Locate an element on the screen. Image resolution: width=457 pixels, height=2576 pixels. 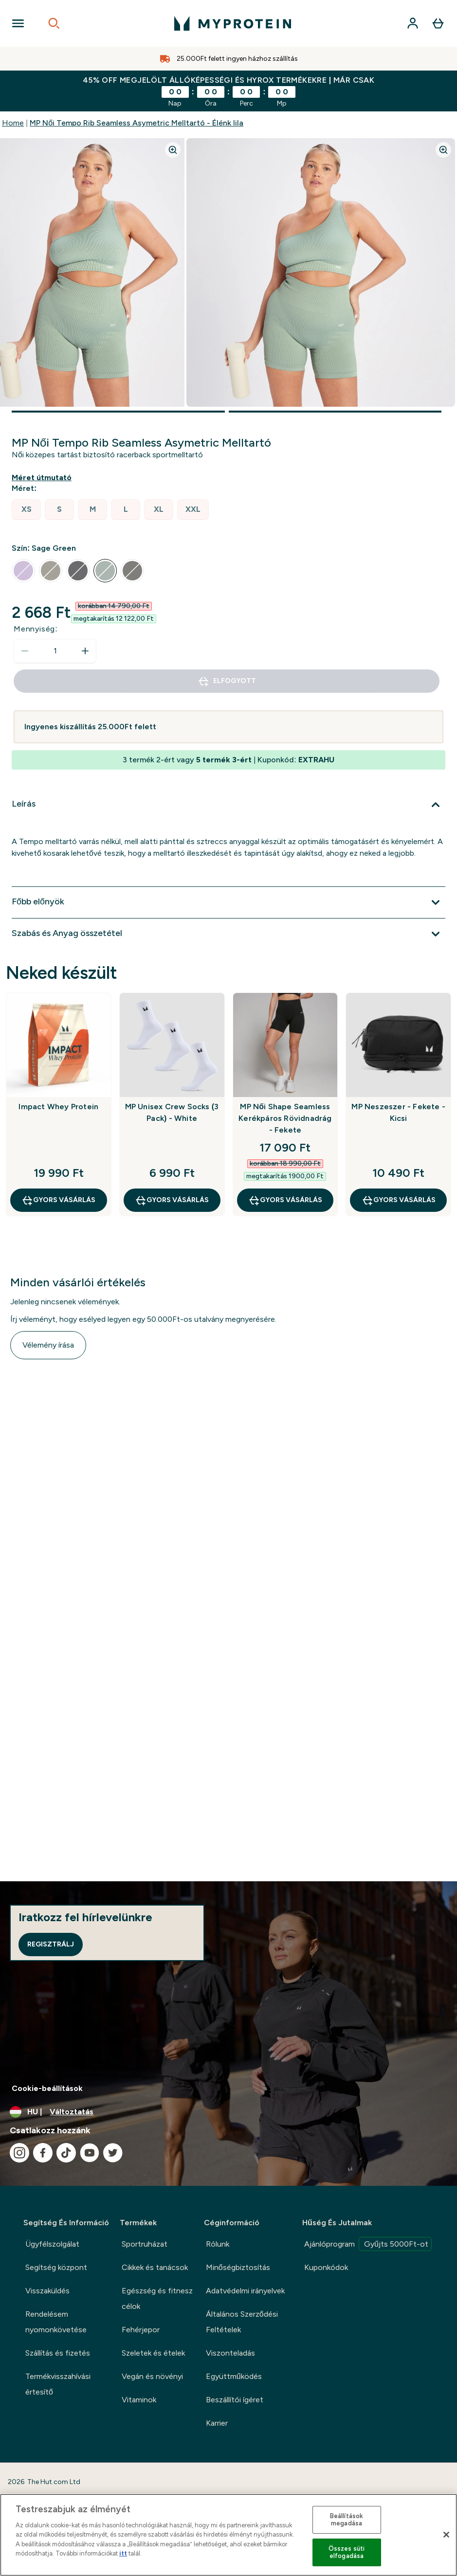
Beállítások megadása [Beállítások megadása, Megnyitja a preferenciaközpont párbeszédpanelt] is located at coordinates (346, 2519).